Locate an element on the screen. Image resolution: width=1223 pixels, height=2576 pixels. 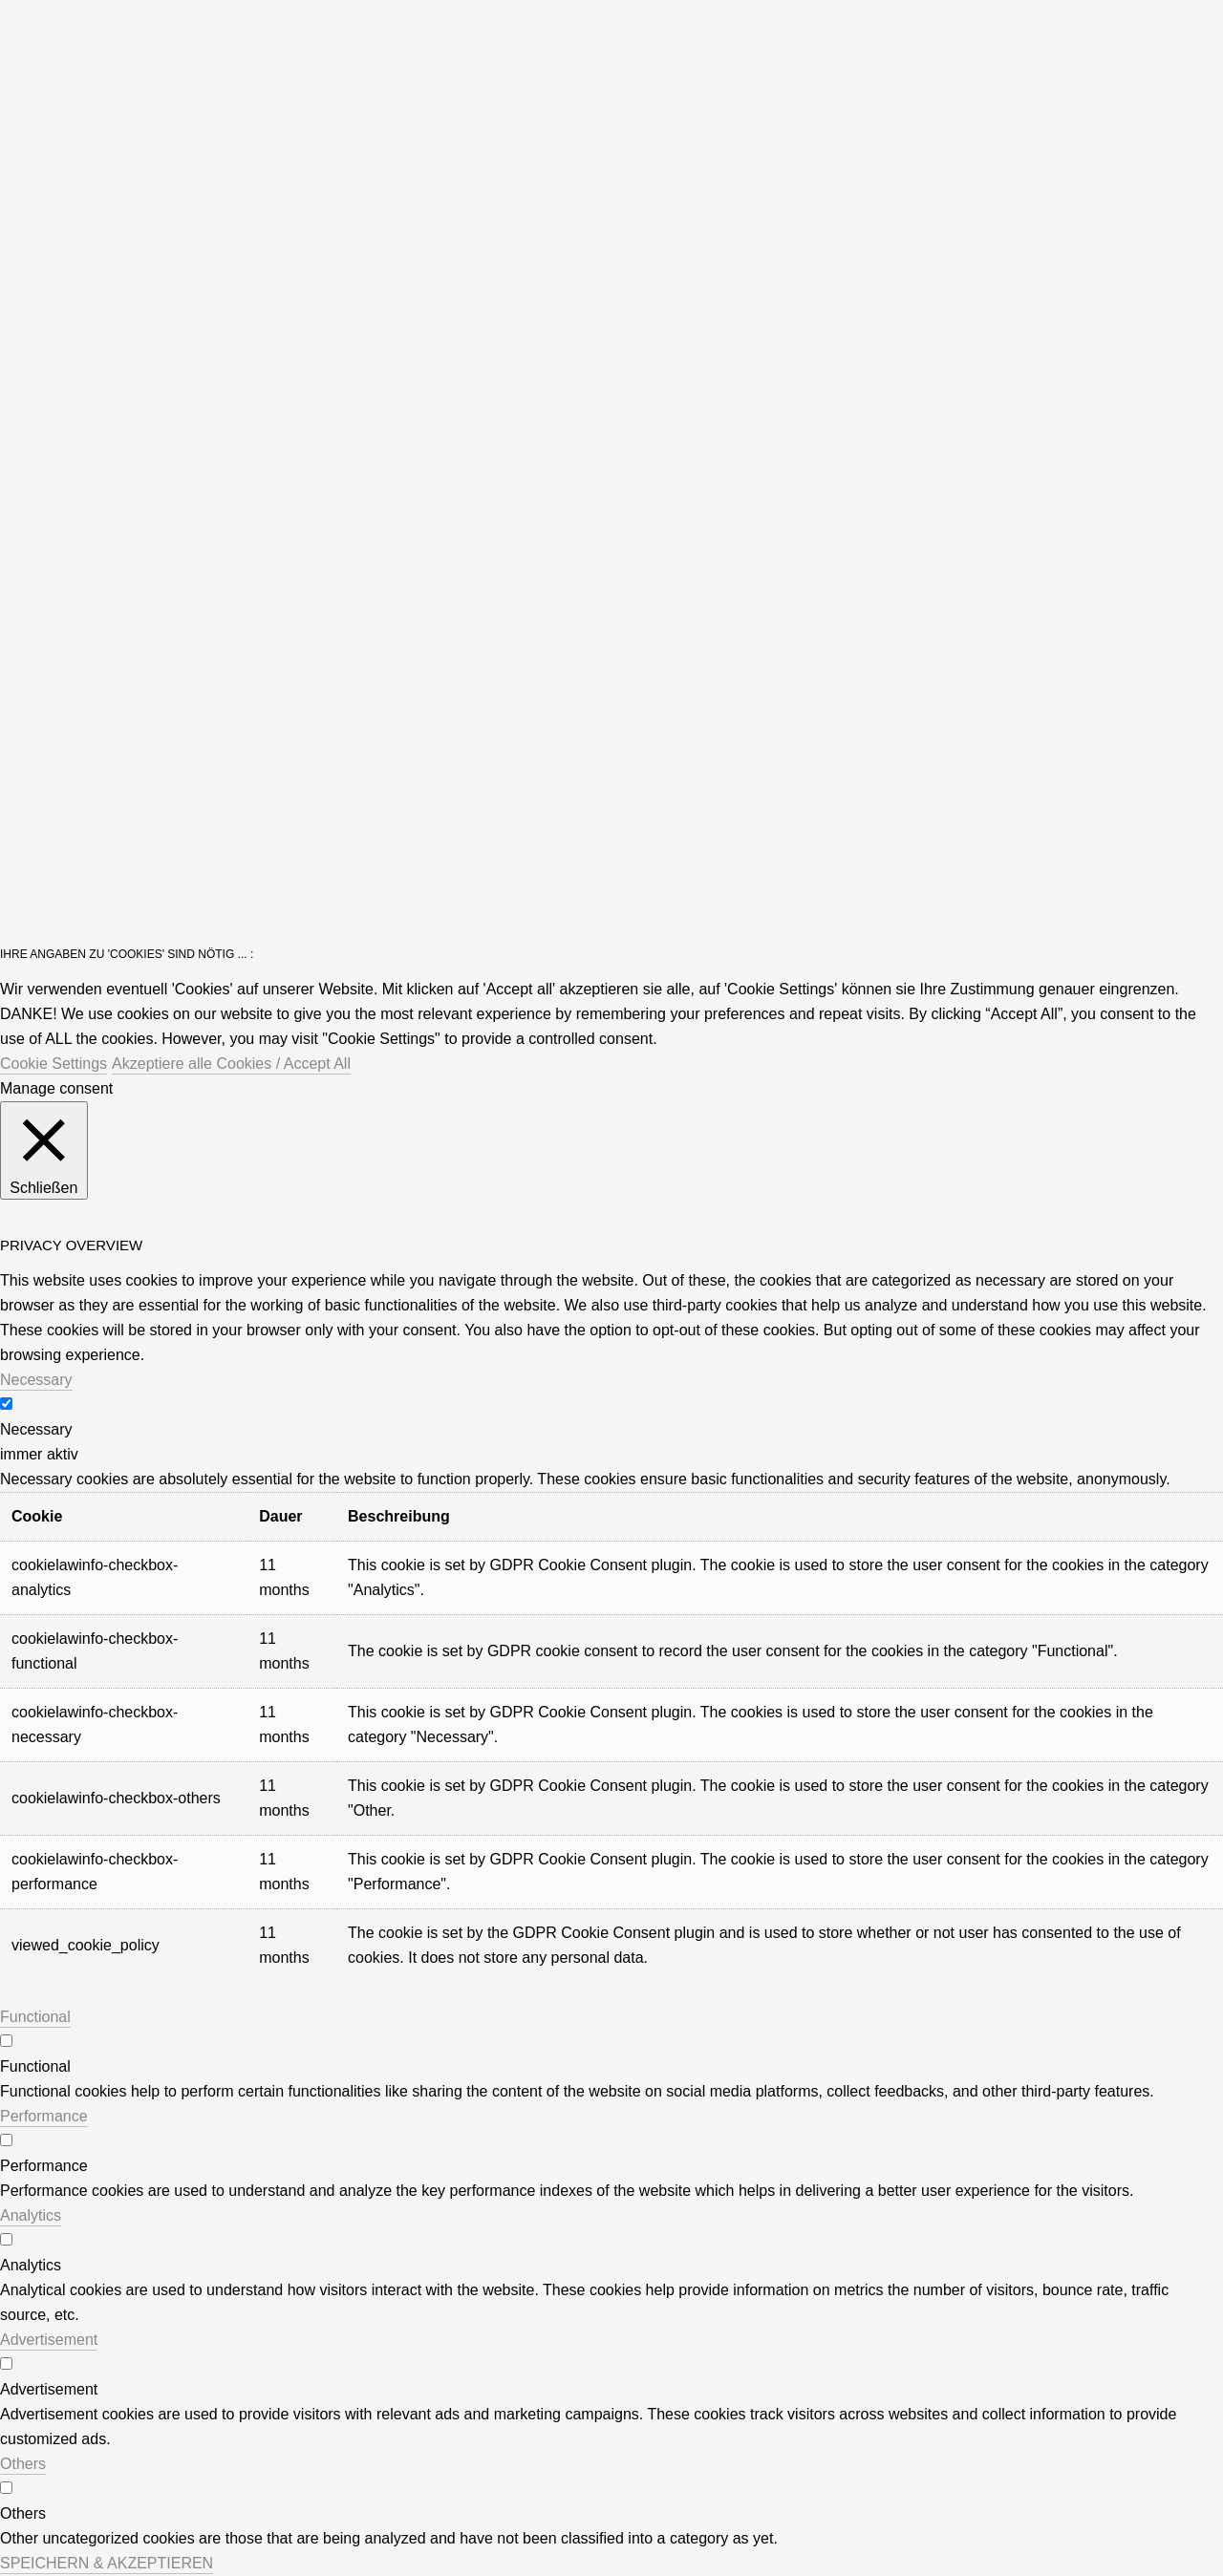
Cookie Settings [button] is located at coordinates (53, 1063).